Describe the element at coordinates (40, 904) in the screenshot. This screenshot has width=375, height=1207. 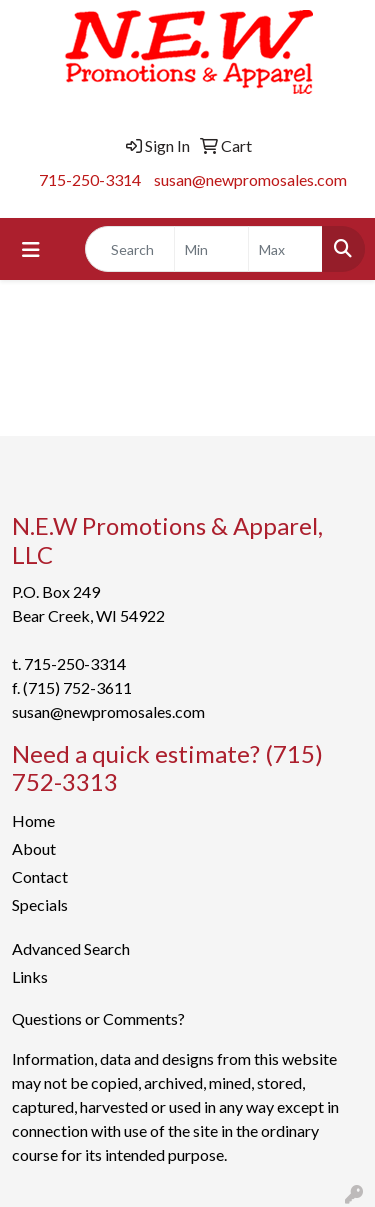
I see `Specials` at that location.